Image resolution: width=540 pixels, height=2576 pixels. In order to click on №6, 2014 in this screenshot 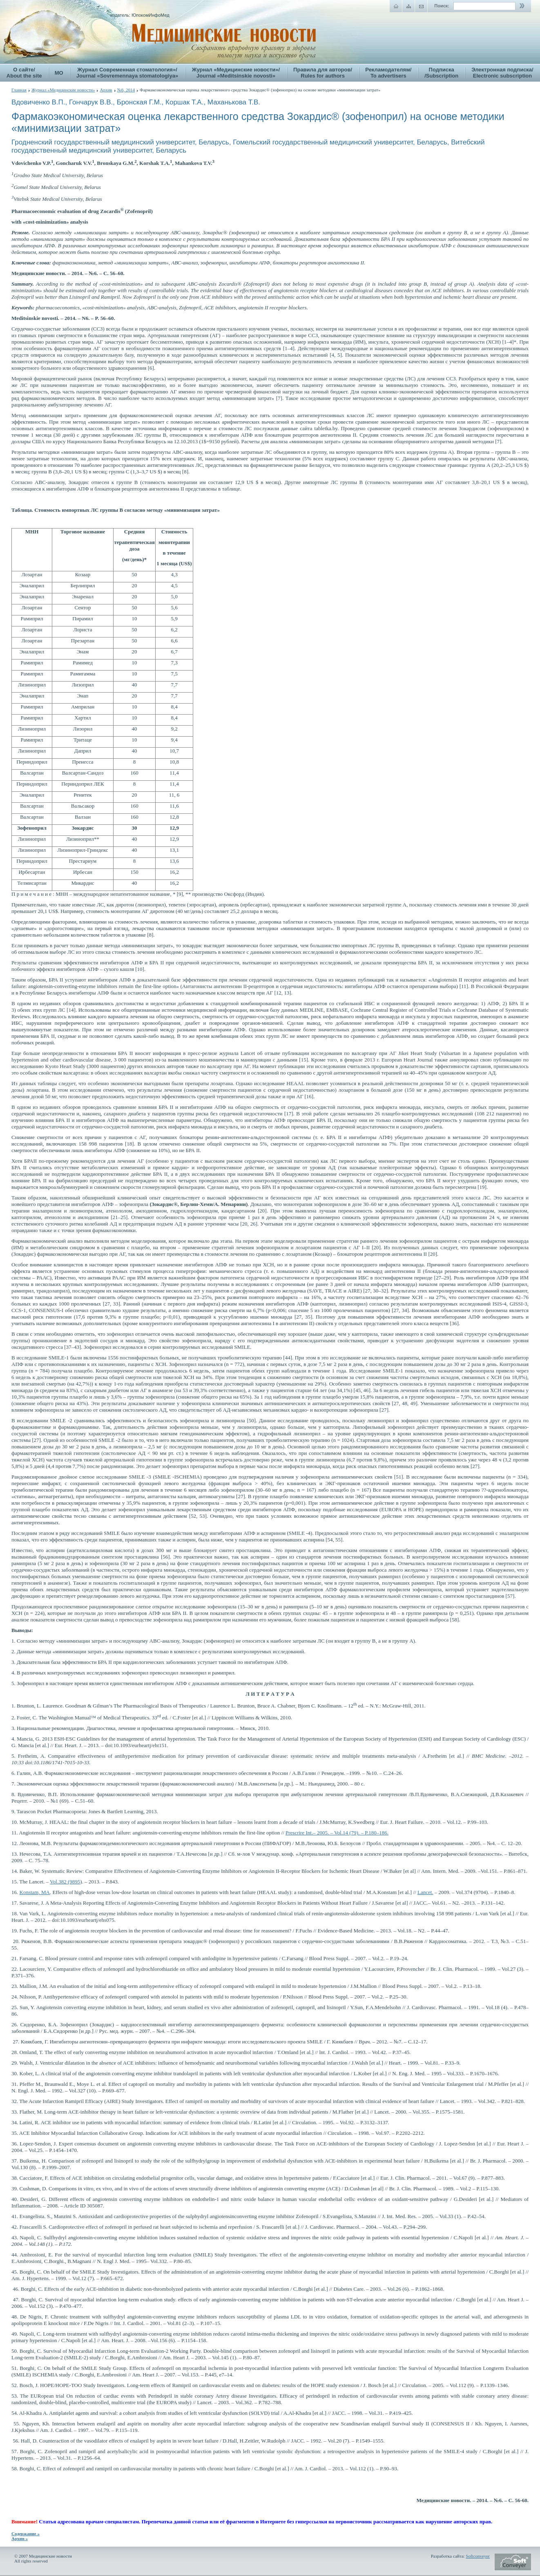, I will do `click(126, 89)`.